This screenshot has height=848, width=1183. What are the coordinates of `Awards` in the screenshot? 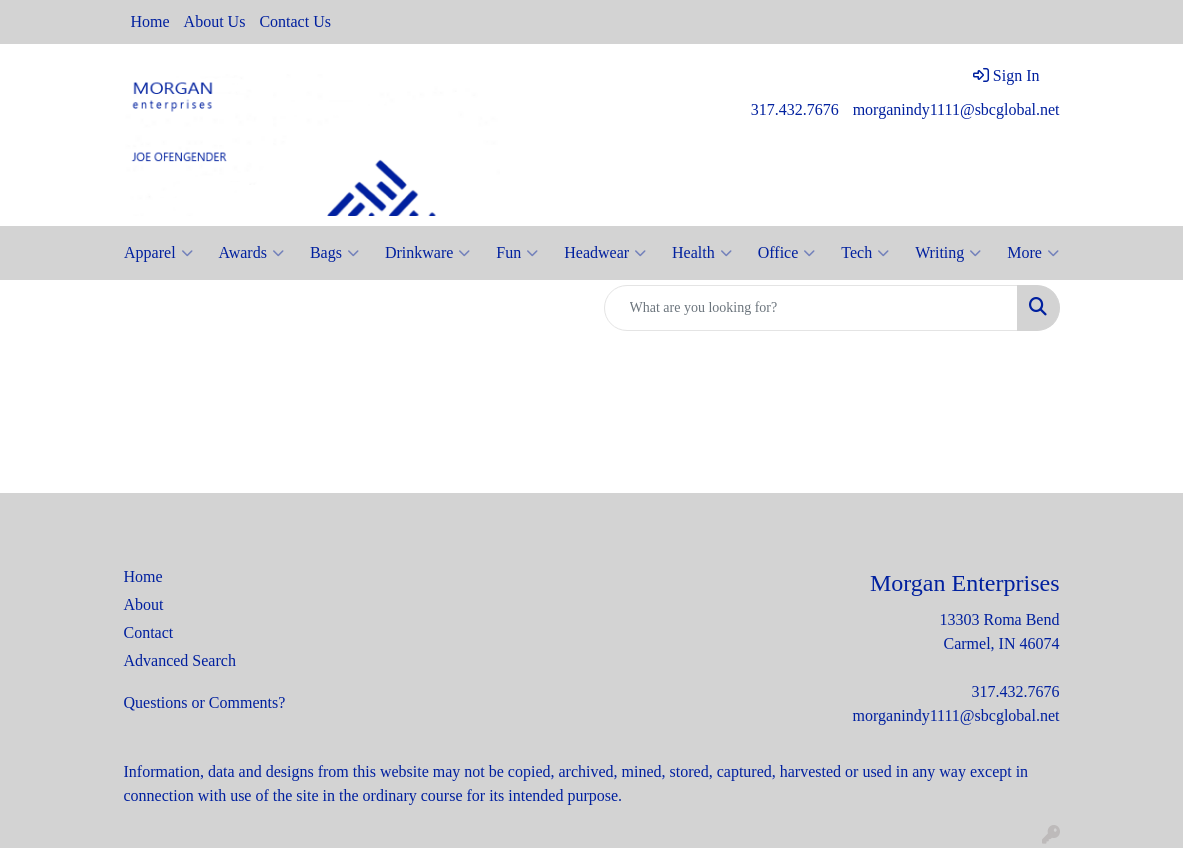 It's located at (251, 253).